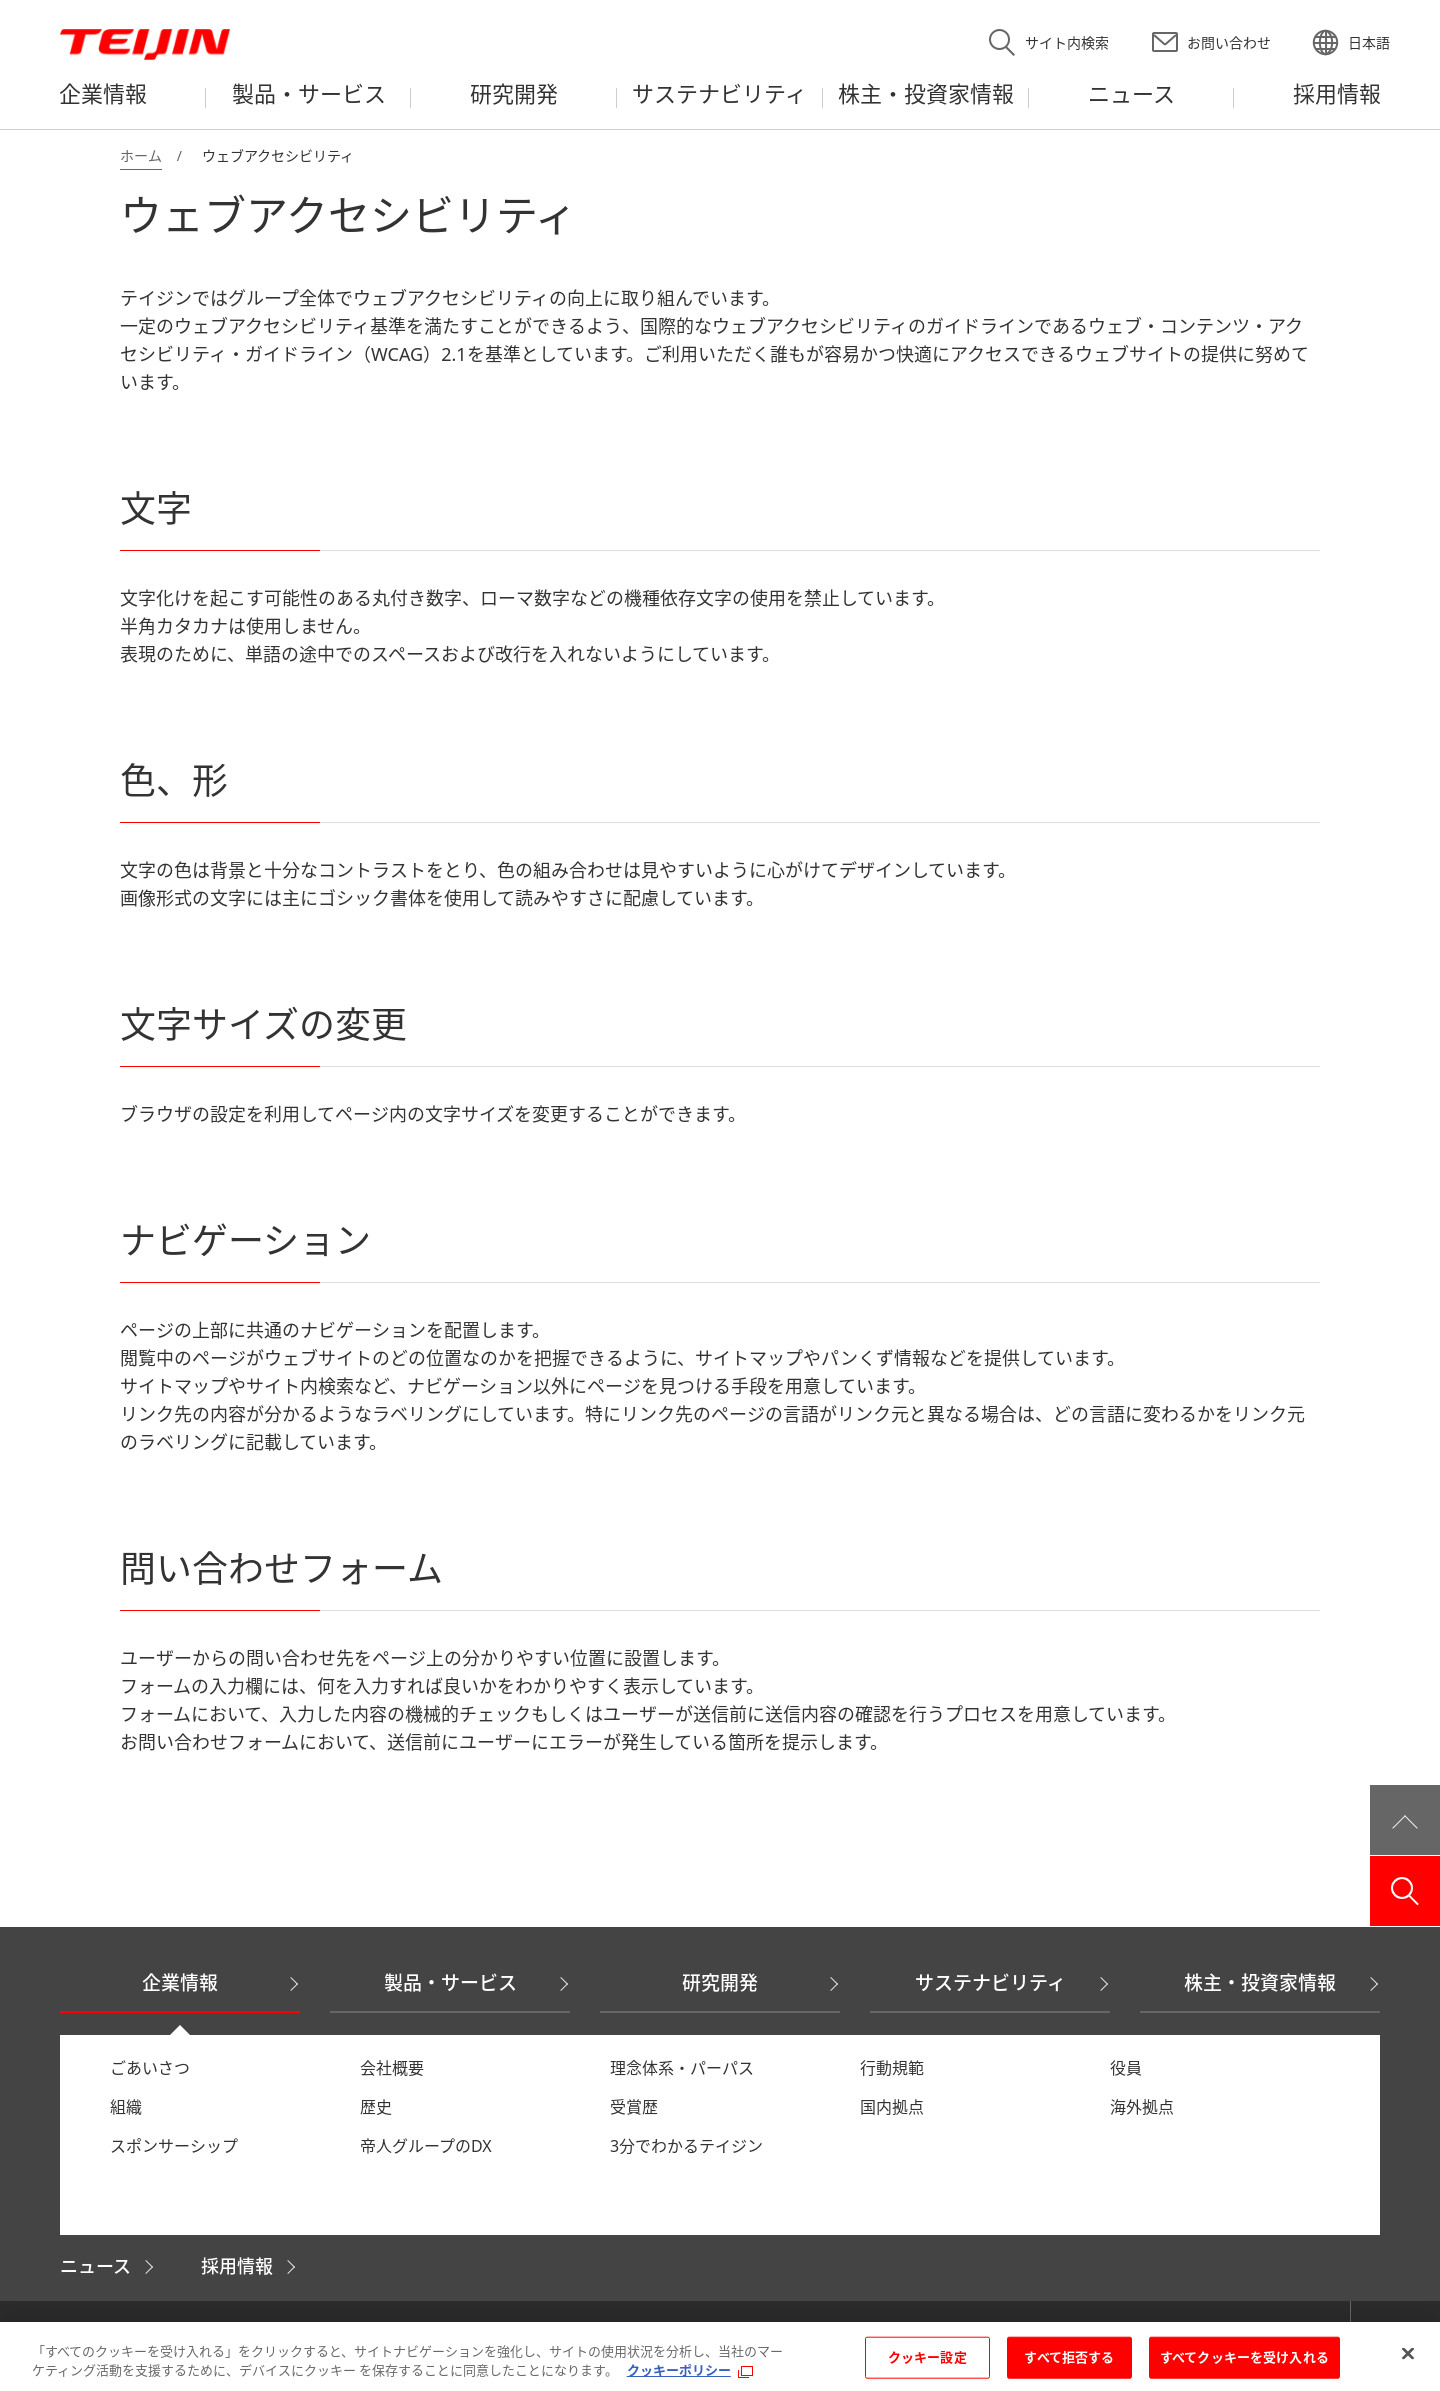  I want to click on 理念体系・パーパス, so click(682, 2068).